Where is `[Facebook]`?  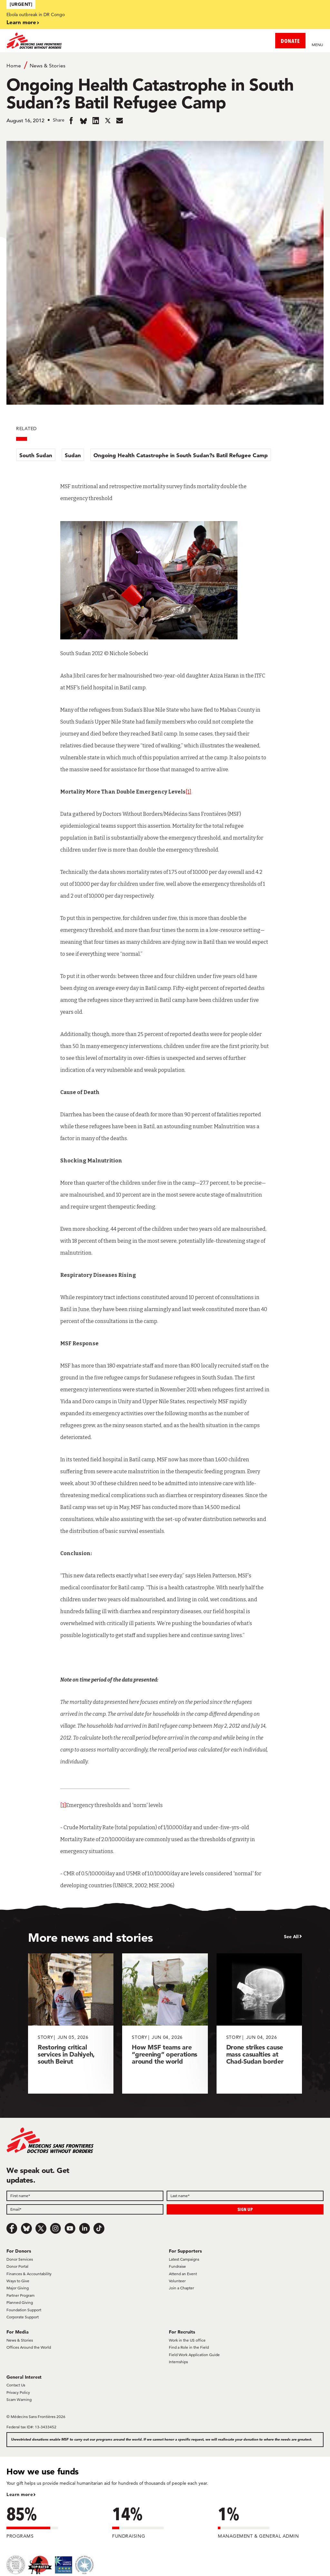
[Facebook] is located at coordinates (11, 2228).